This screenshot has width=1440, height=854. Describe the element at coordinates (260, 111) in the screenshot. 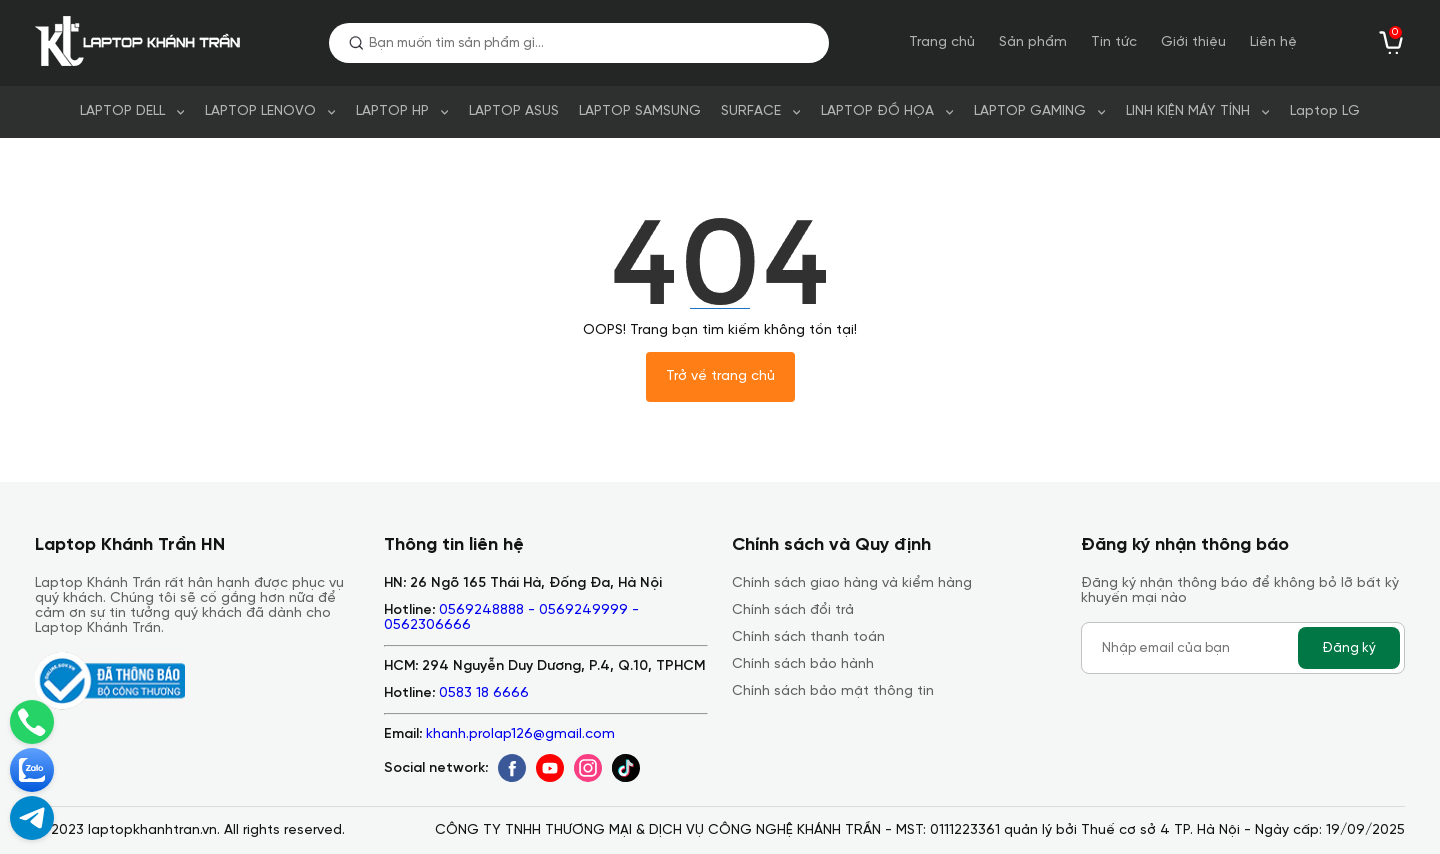

I see `LAPTOP LENOVO` at that location.